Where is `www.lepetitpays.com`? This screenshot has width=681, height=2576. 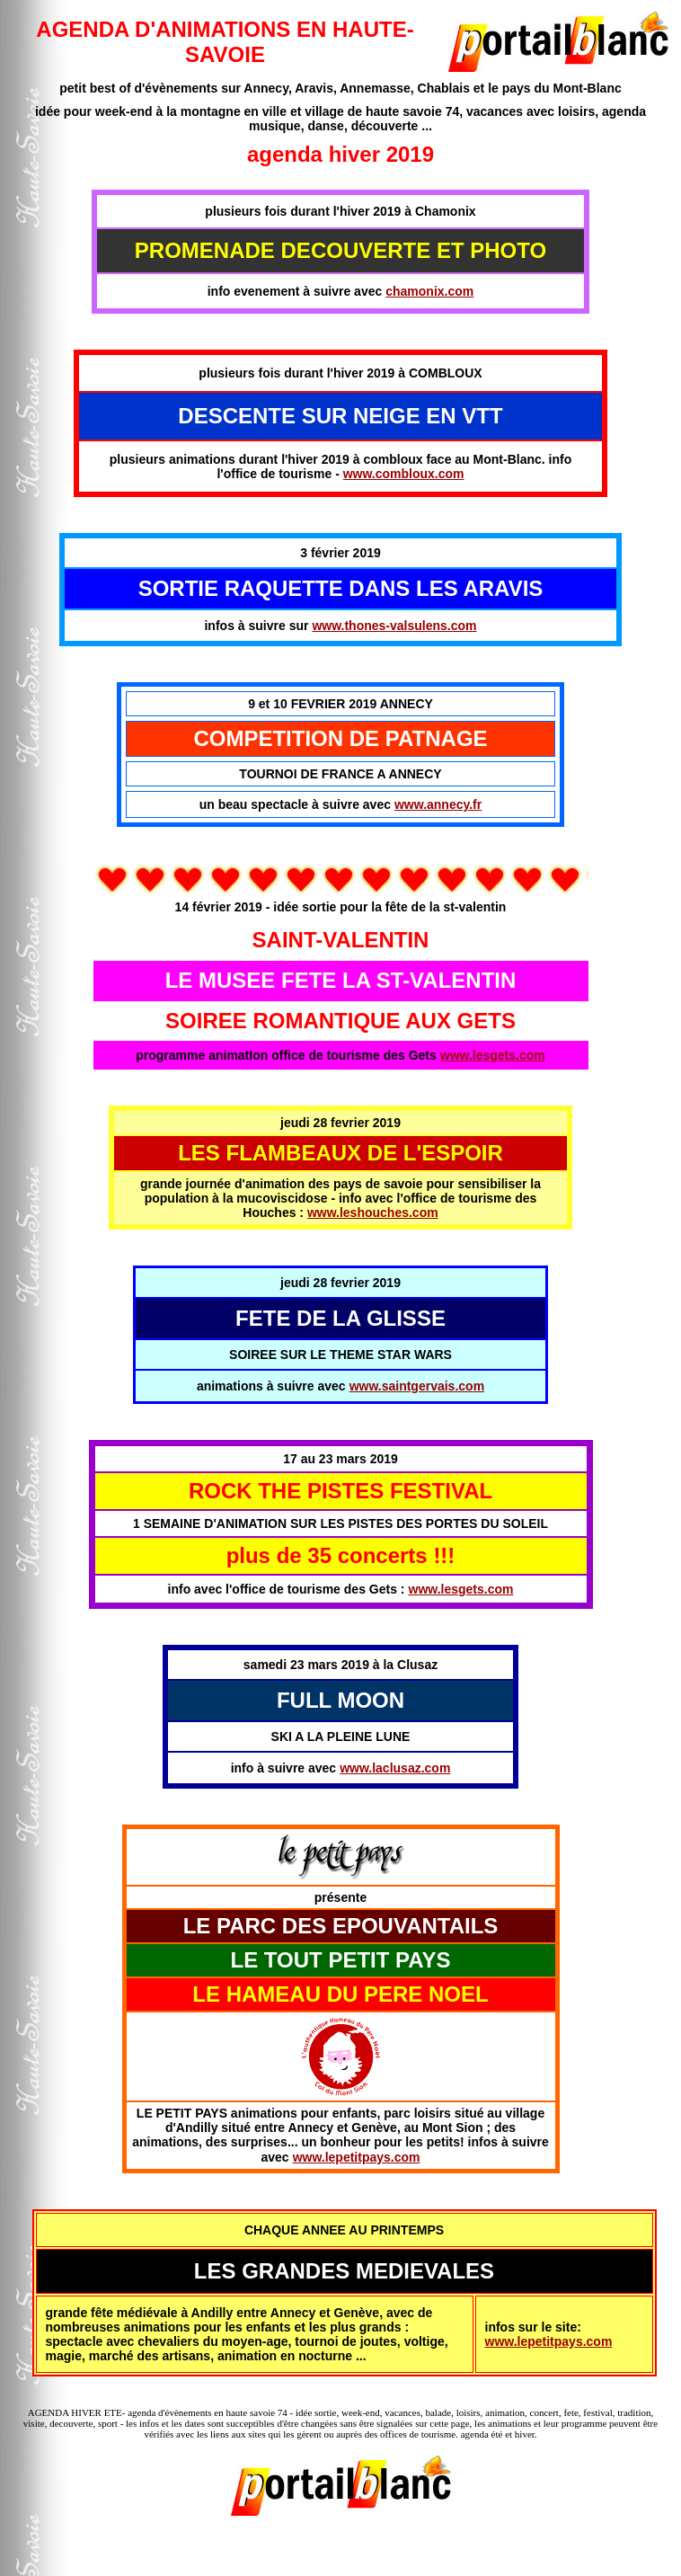 www.lepetitpays.com is located at coordinates (356, 2157).